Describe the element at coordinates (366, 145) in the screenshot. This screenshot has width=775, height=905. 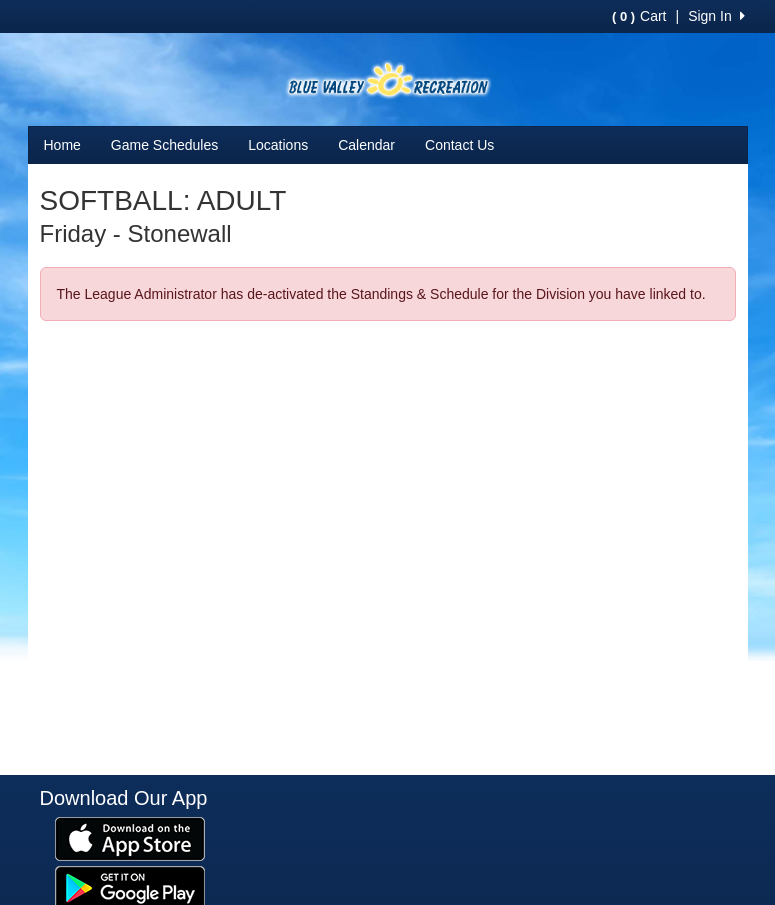
I see `Calendar` at that location.